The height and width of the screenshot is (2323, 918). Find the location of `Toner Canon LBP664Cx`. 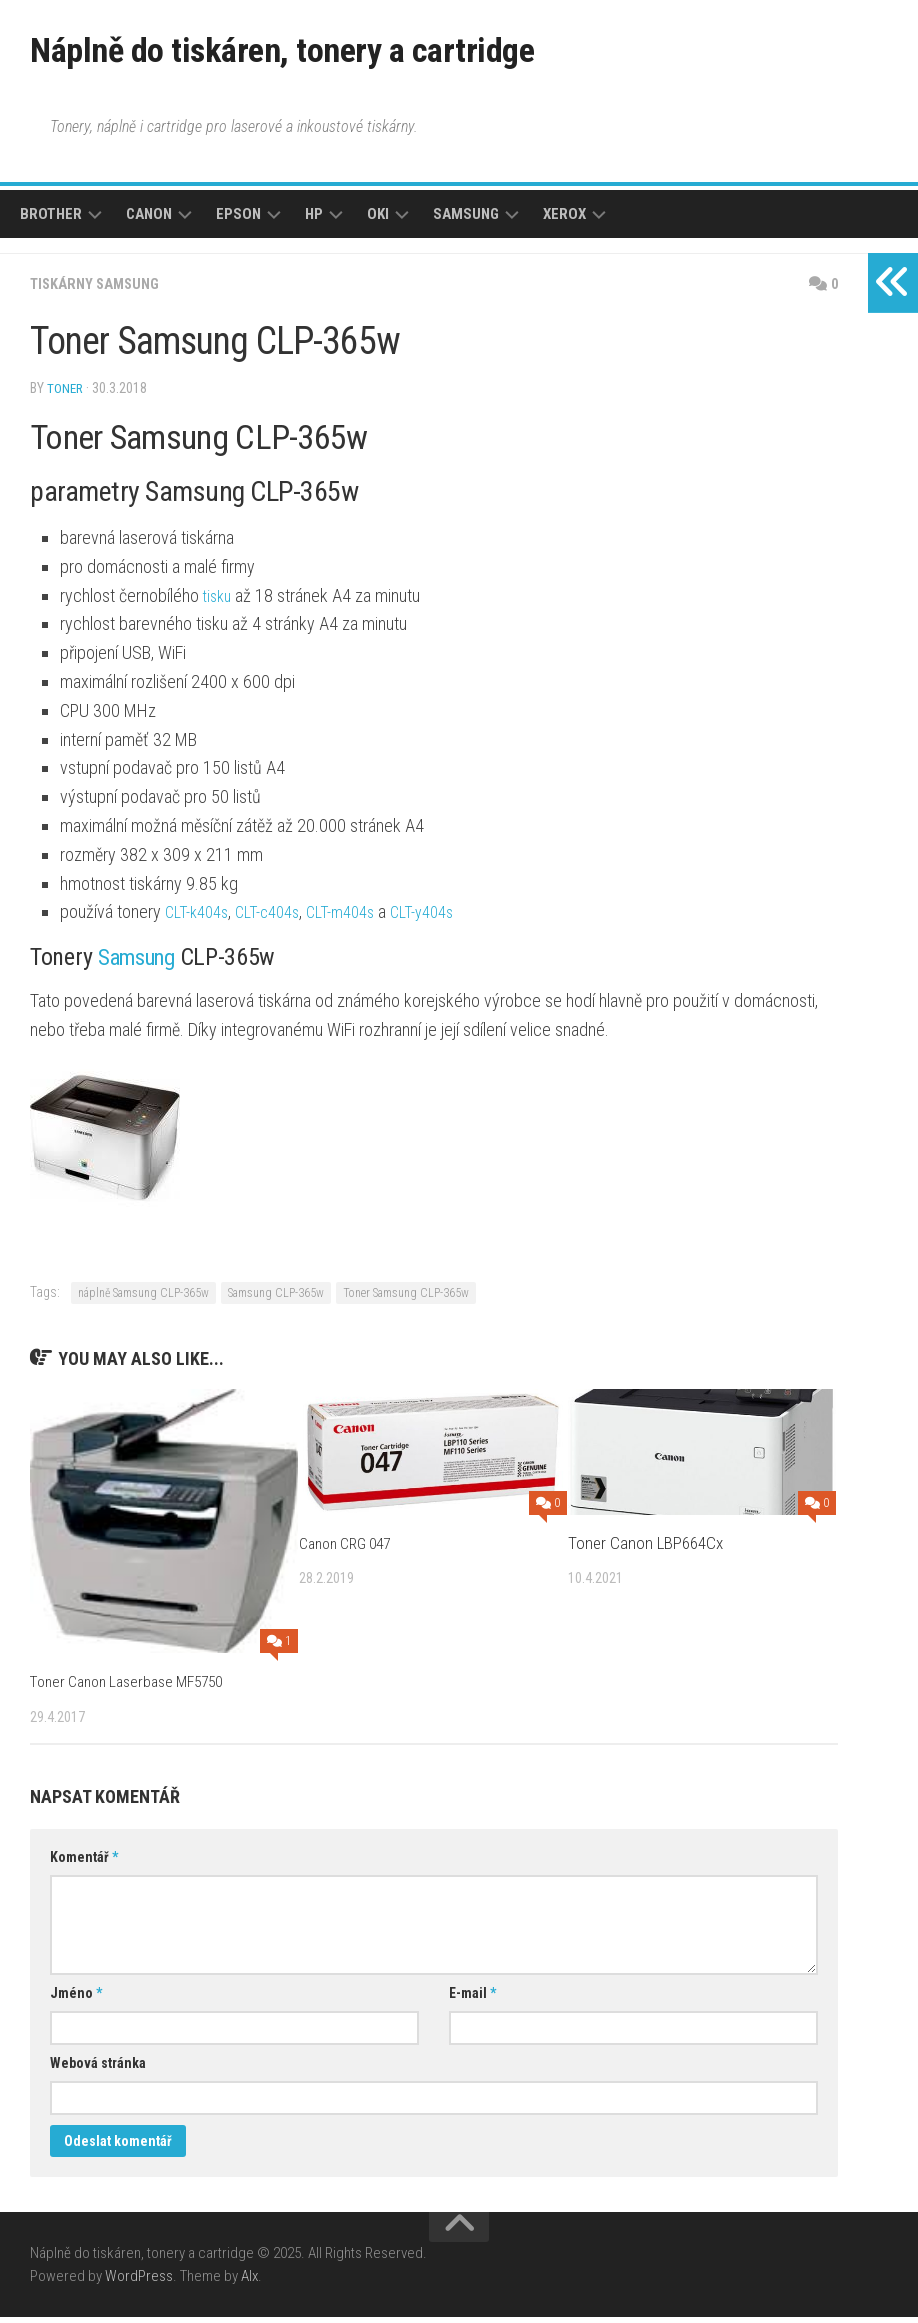

Toner Canon LBP664Cx is located at coordinates (645, 1549).